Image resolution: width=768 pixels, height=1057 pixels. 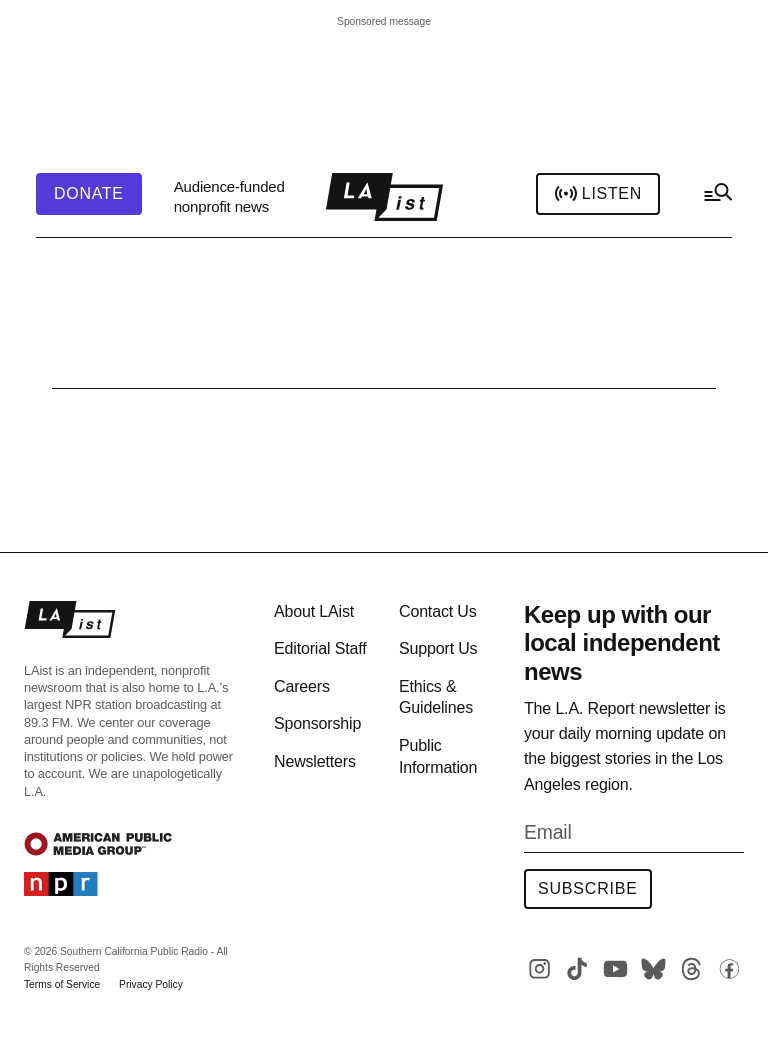 I want to click on Newsletters, so click(x=315, y=761).